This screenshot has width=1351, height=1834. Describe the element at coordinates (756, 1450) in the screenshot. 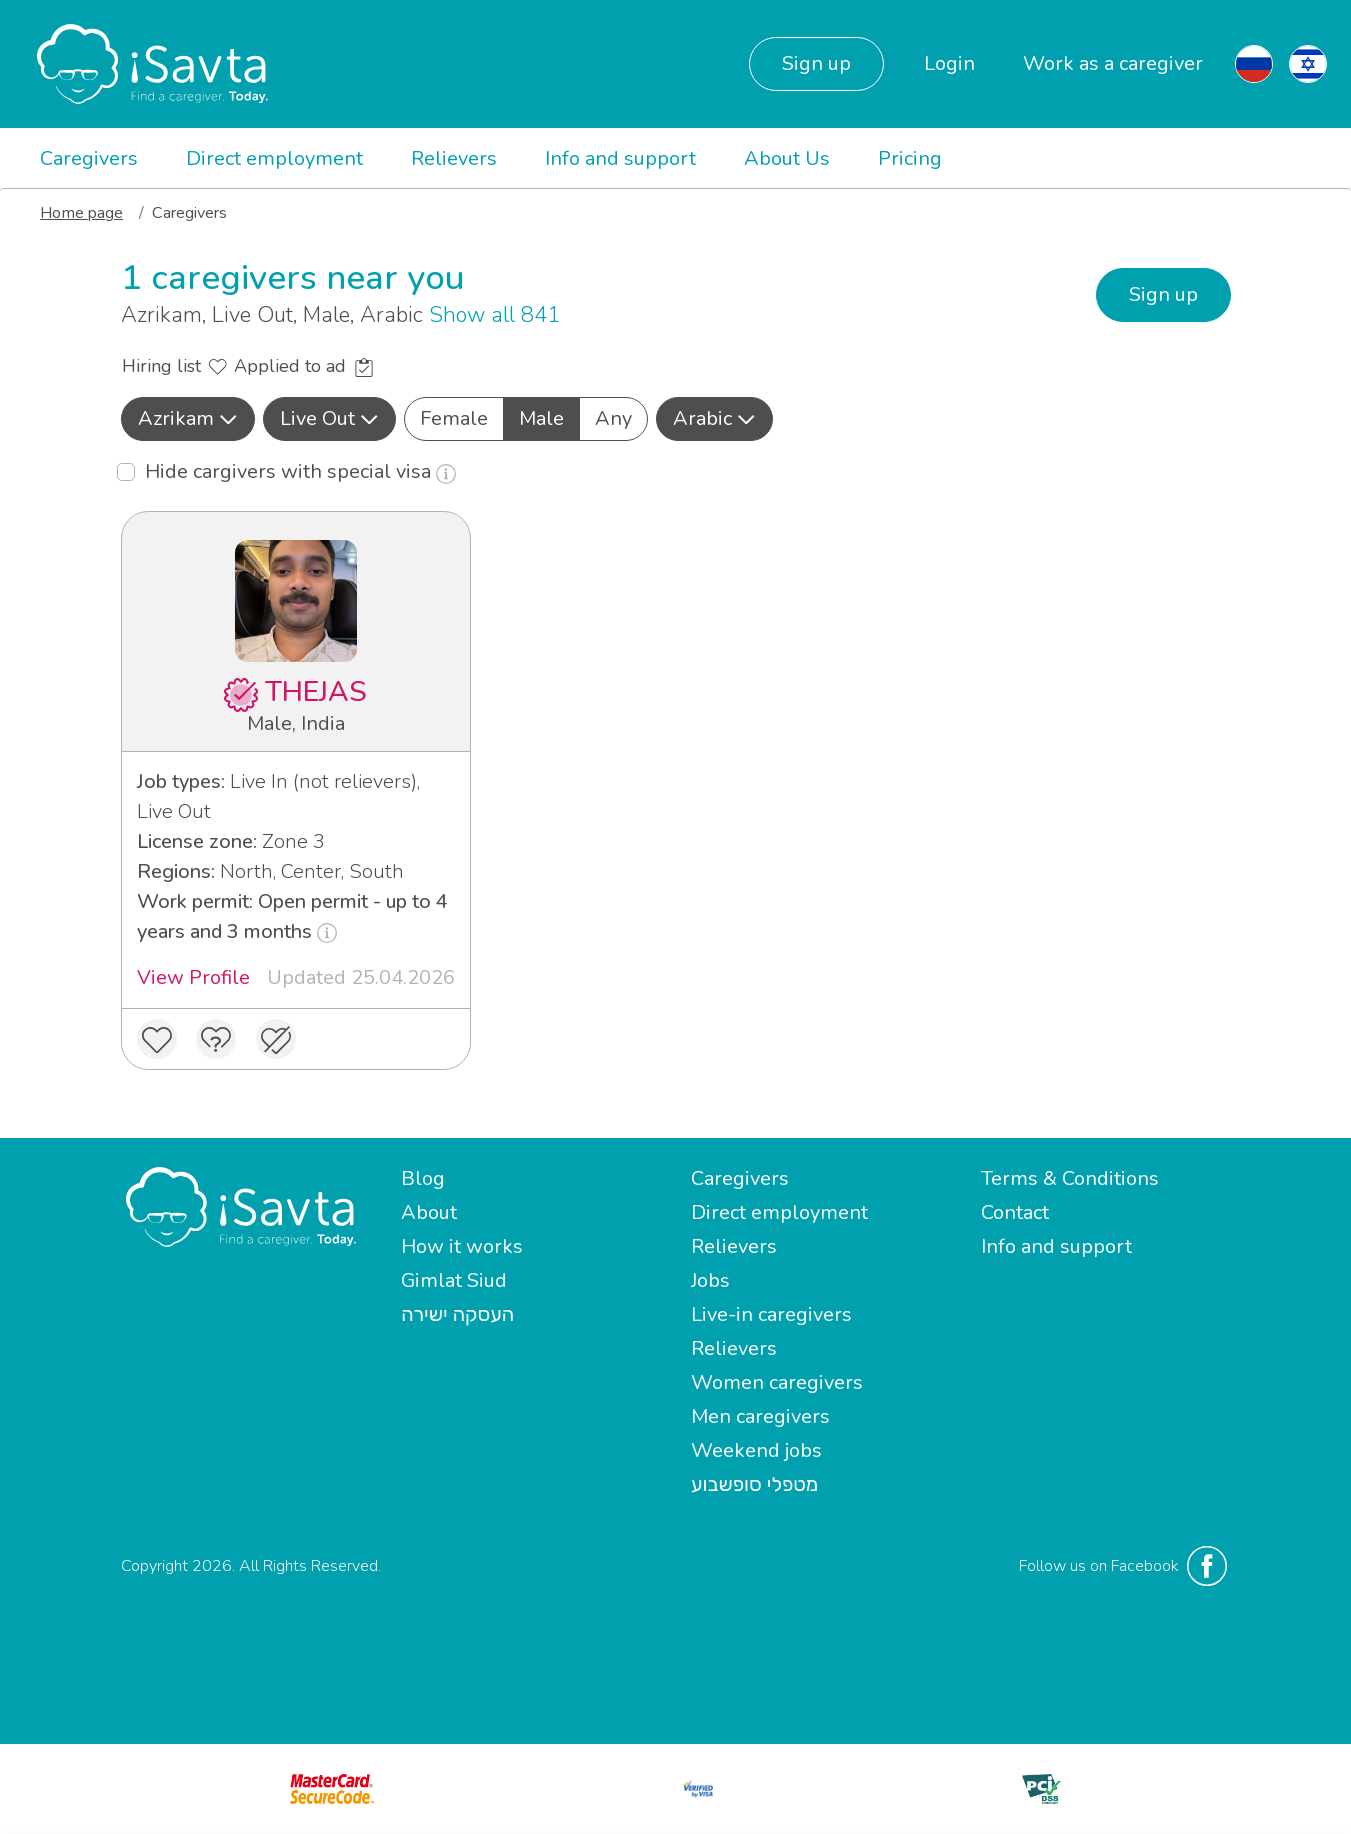

I see `Weekend jobs` at that location.